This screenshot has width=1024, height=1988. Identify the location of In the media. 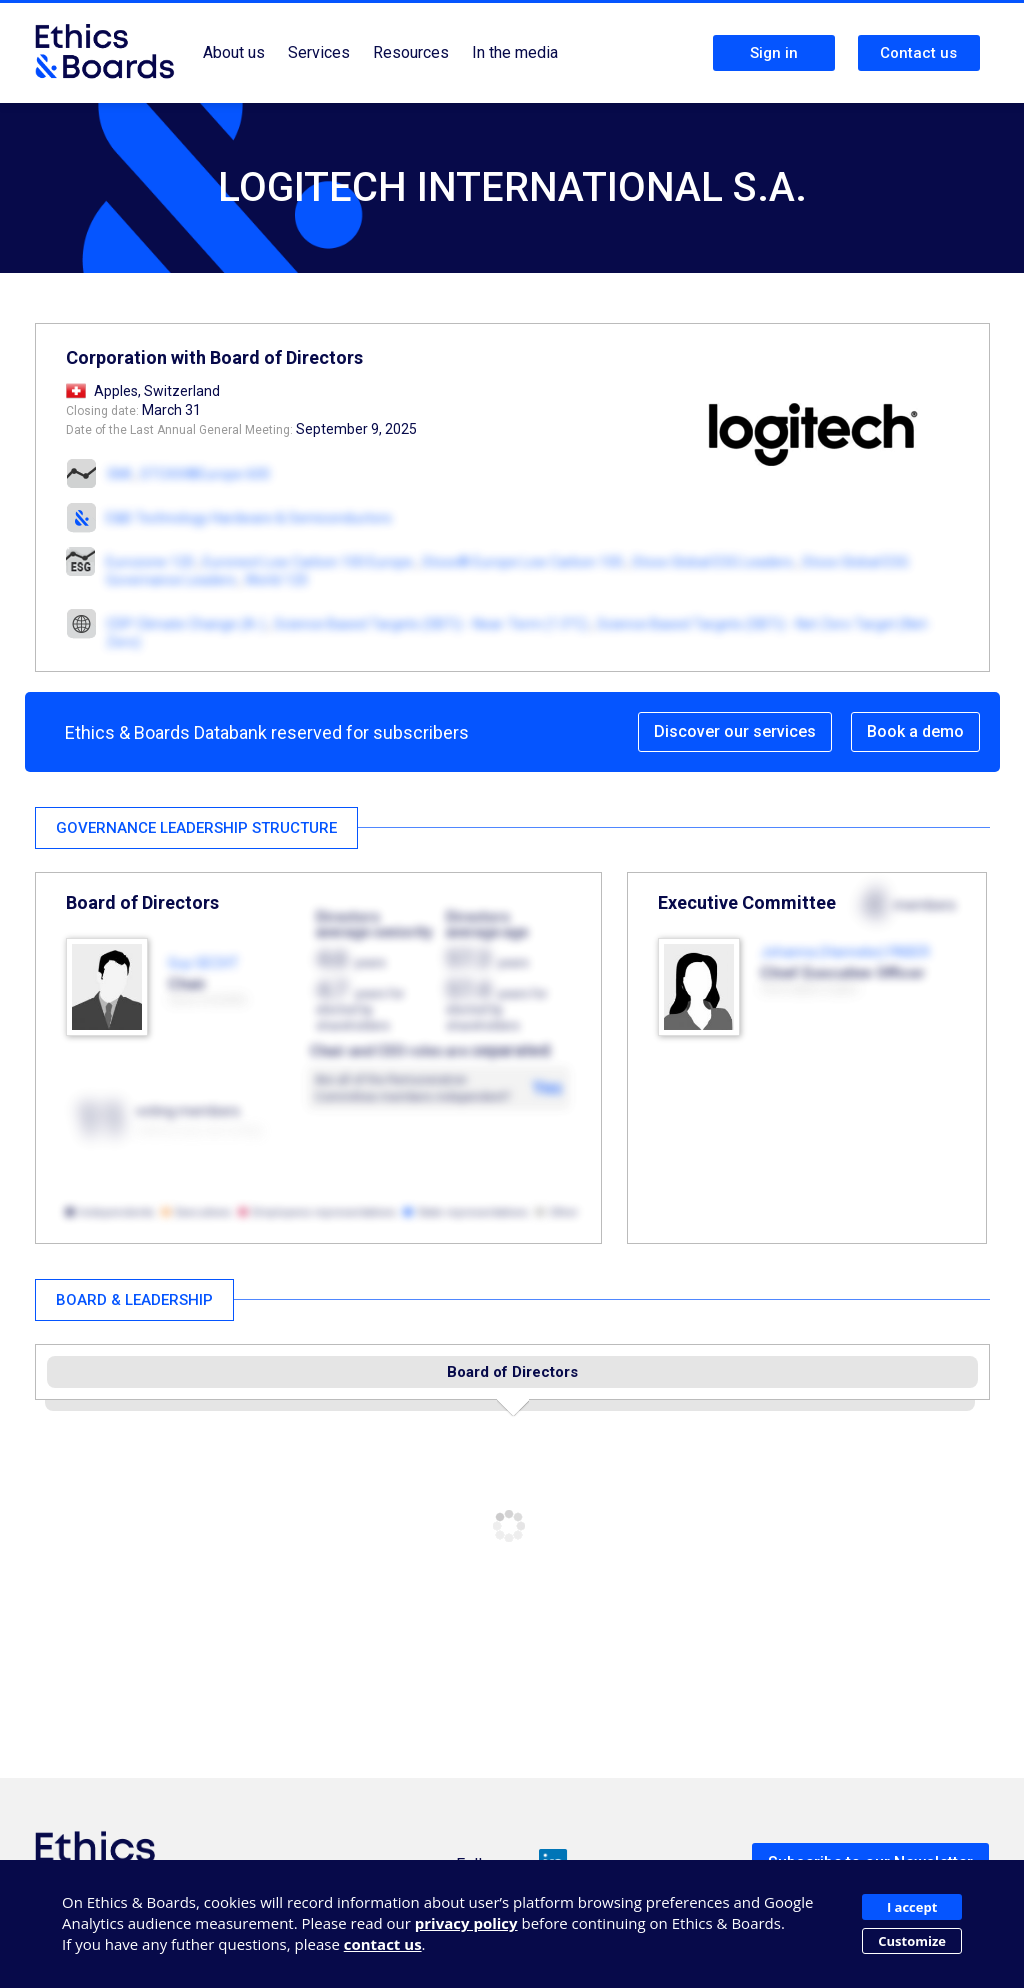
(515, 52).